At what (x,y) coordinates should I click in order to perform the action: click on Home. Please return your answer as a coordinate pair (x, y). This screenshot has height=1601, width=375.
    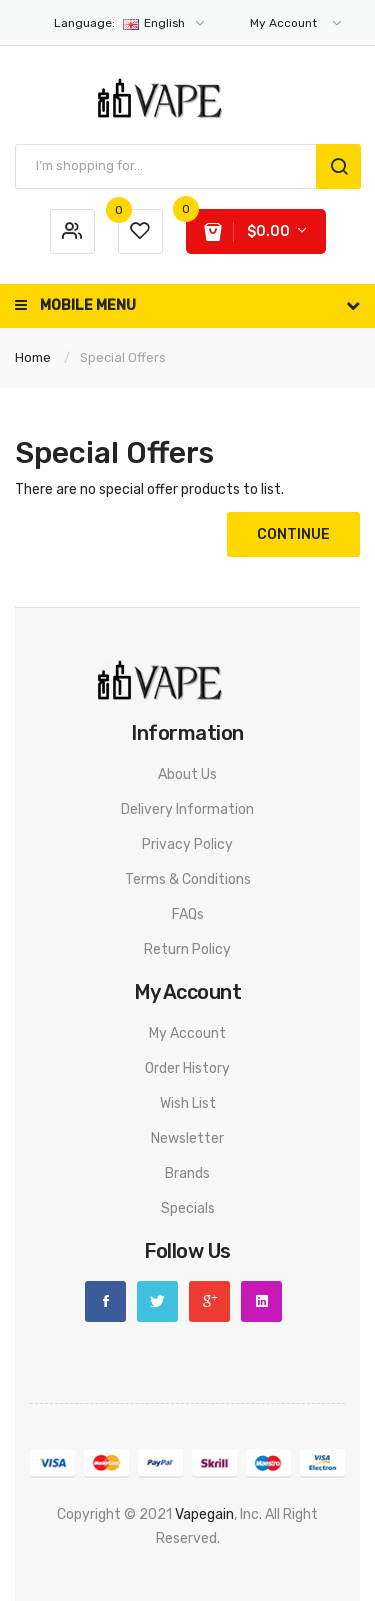
    Looking at the image, I should click on (33, 357).